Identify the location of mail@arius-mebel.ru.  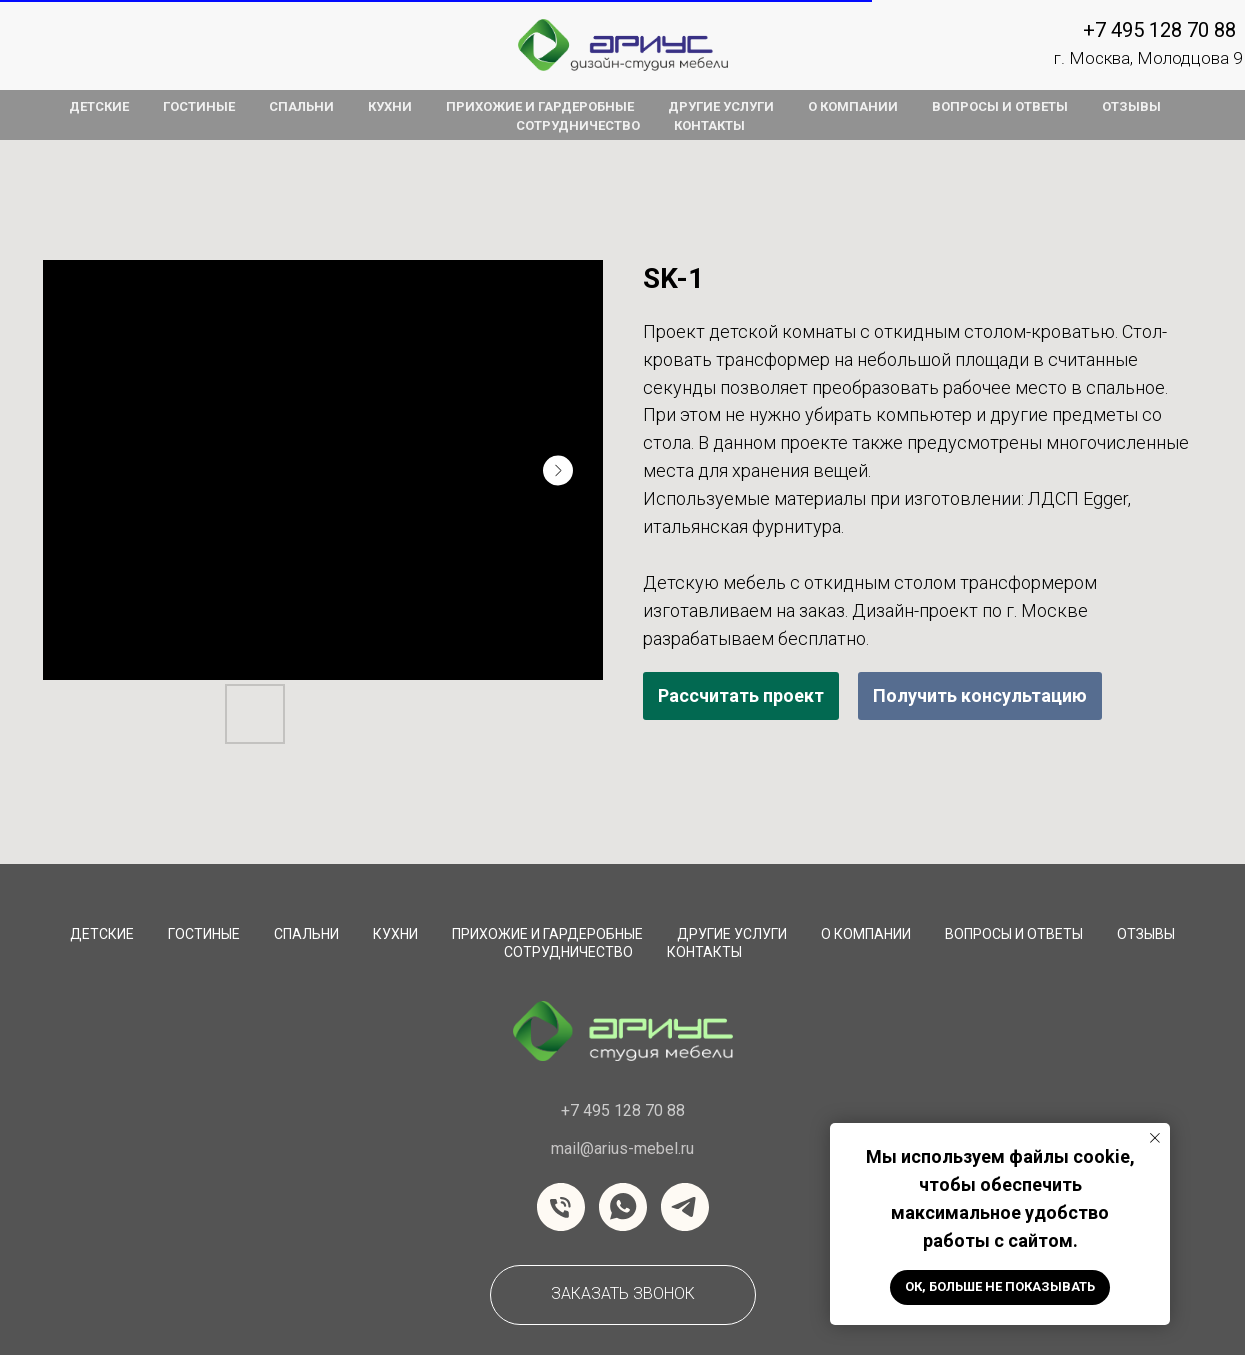
(622, 1148).